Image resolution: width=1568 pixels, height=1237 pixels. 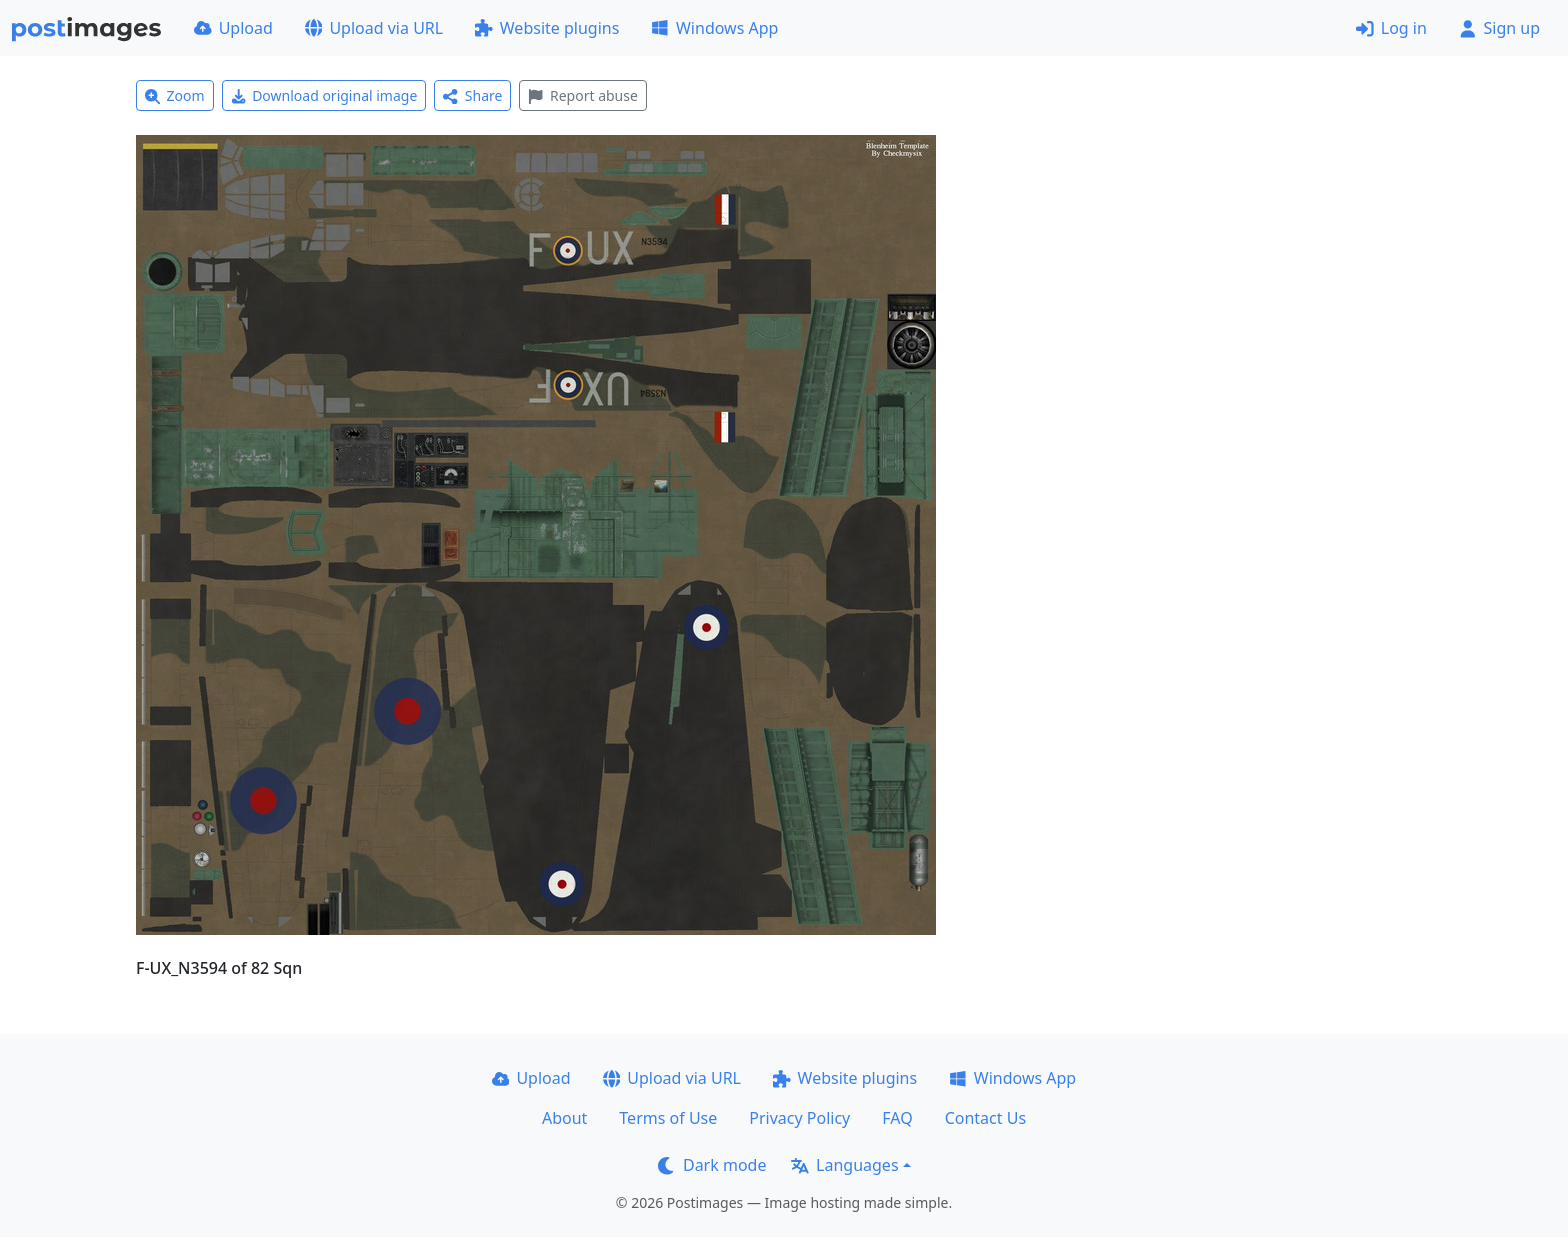 What do you see at coordinates (472, 95) in the screenshot?
I see `Share` at bounding box center [472, 95].